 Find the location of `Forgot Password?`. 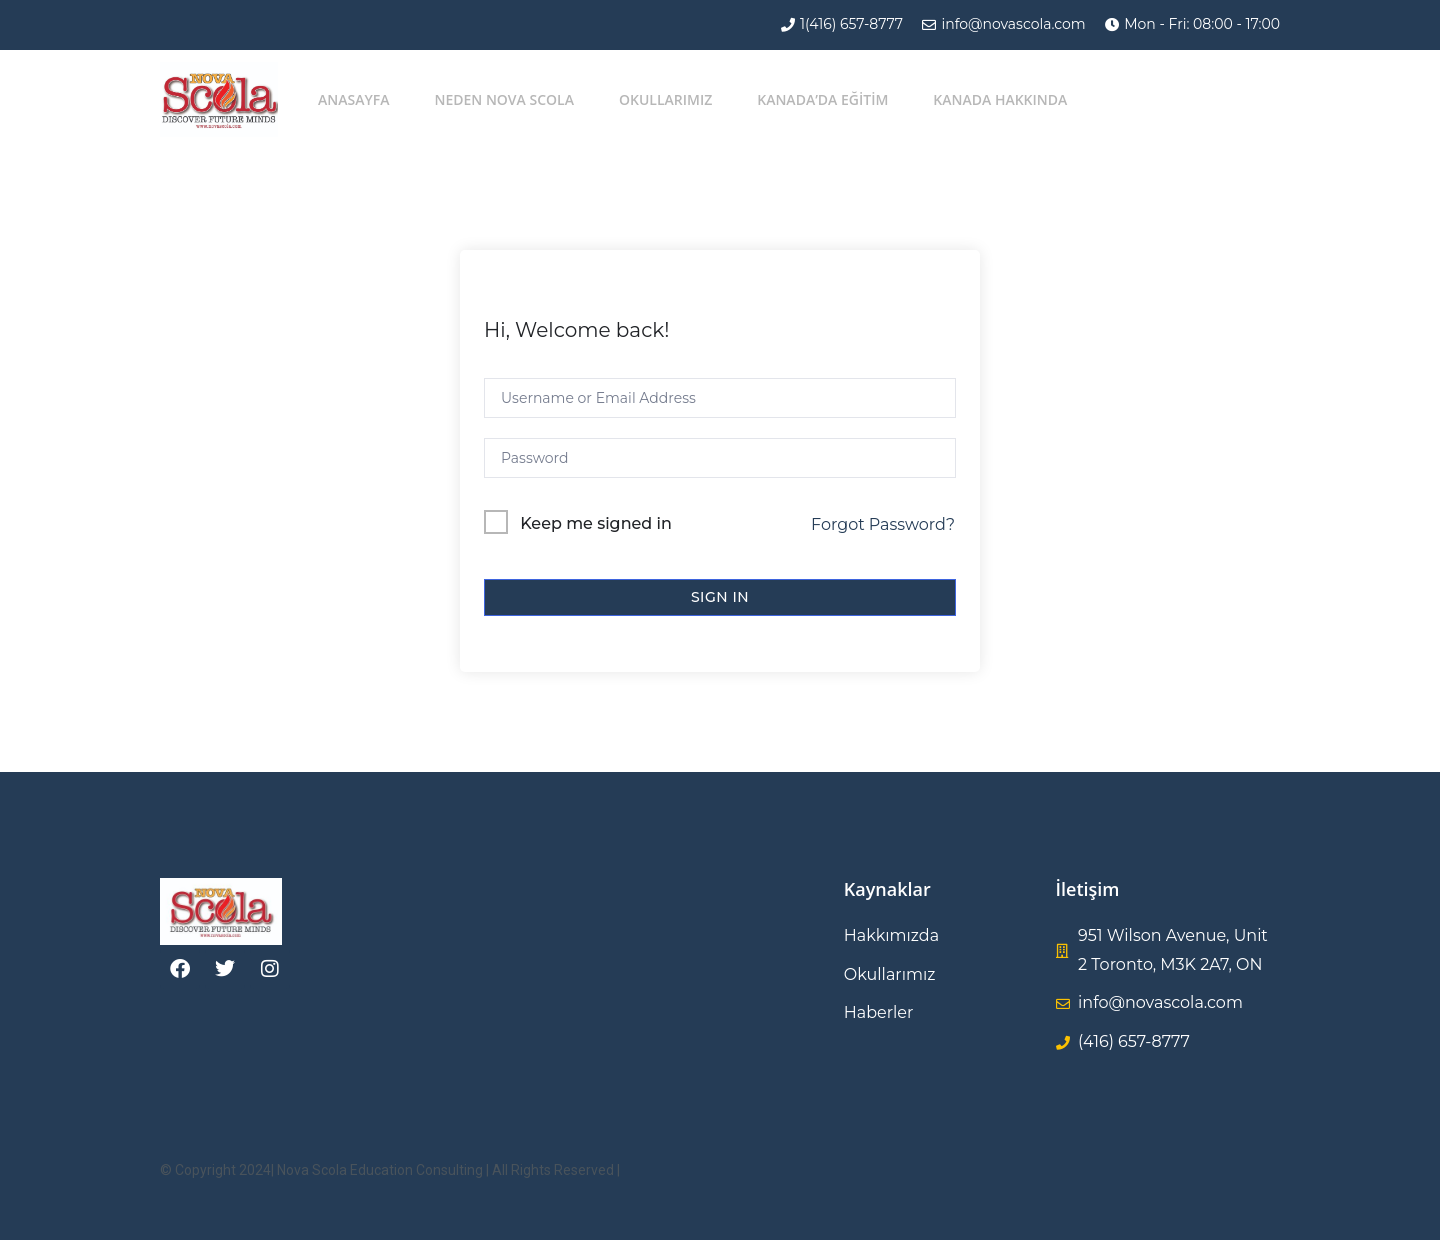

Forgot Password? is located at coordinates (883, 524).